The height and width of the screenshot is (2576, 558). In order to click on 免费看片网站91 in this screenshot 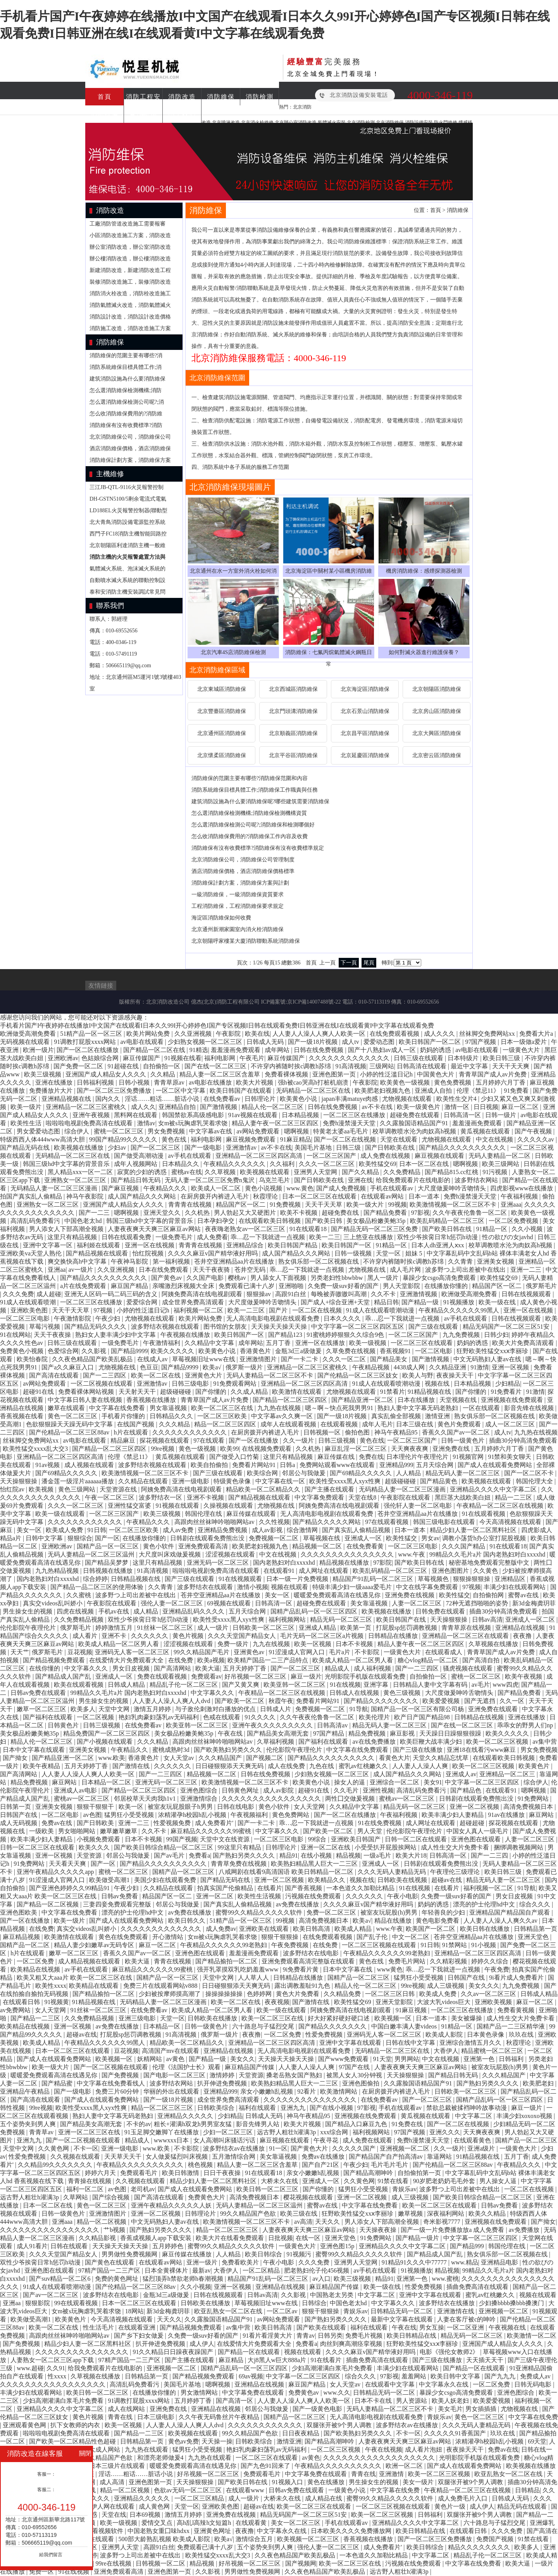, I will do `click(254, 1465)`.